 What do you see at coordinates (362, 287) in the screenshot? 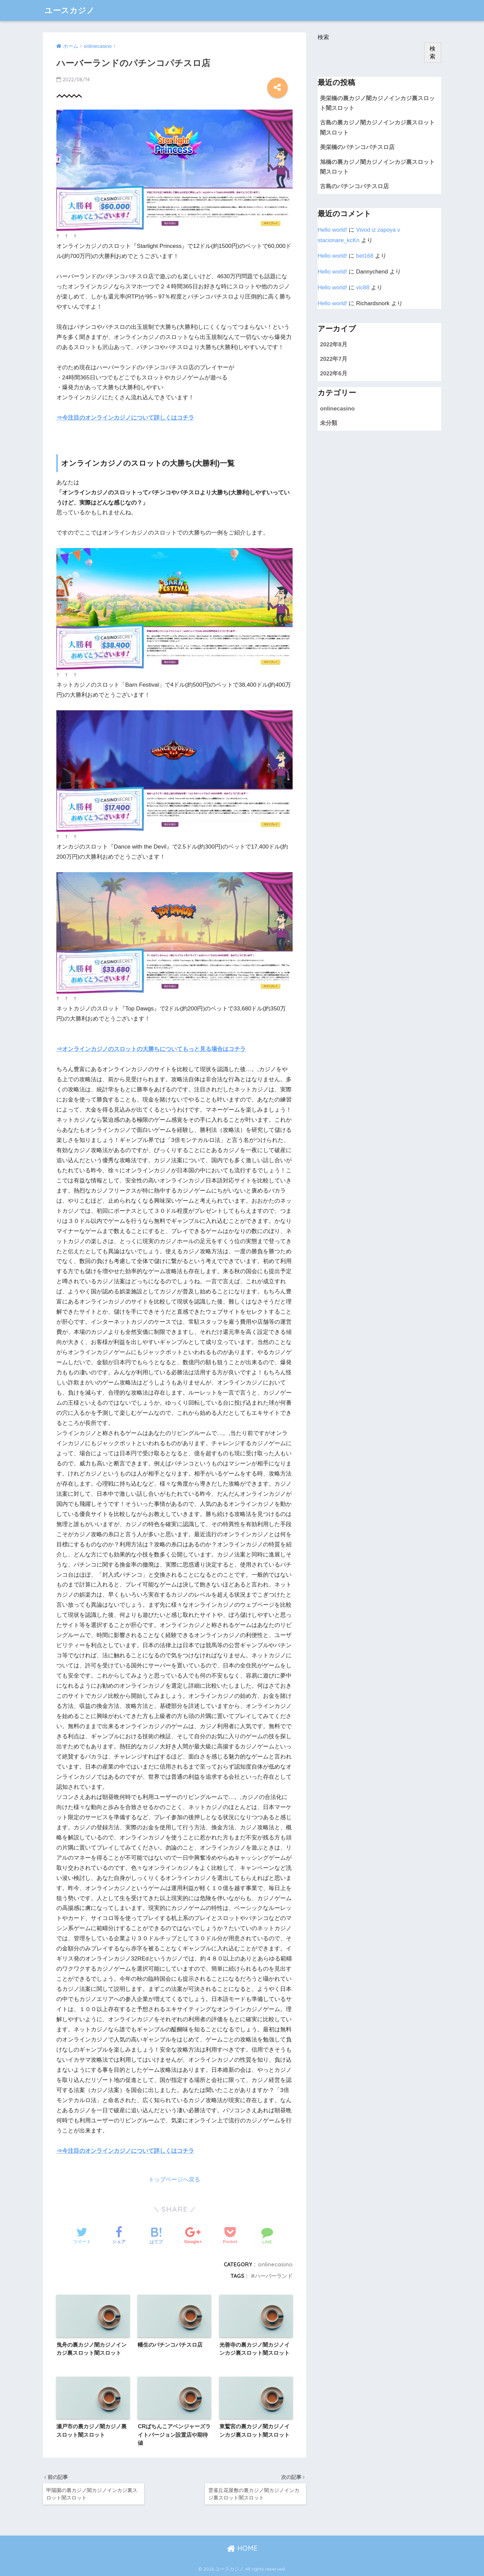
I see `vic88` at bounding box center [362, 287].